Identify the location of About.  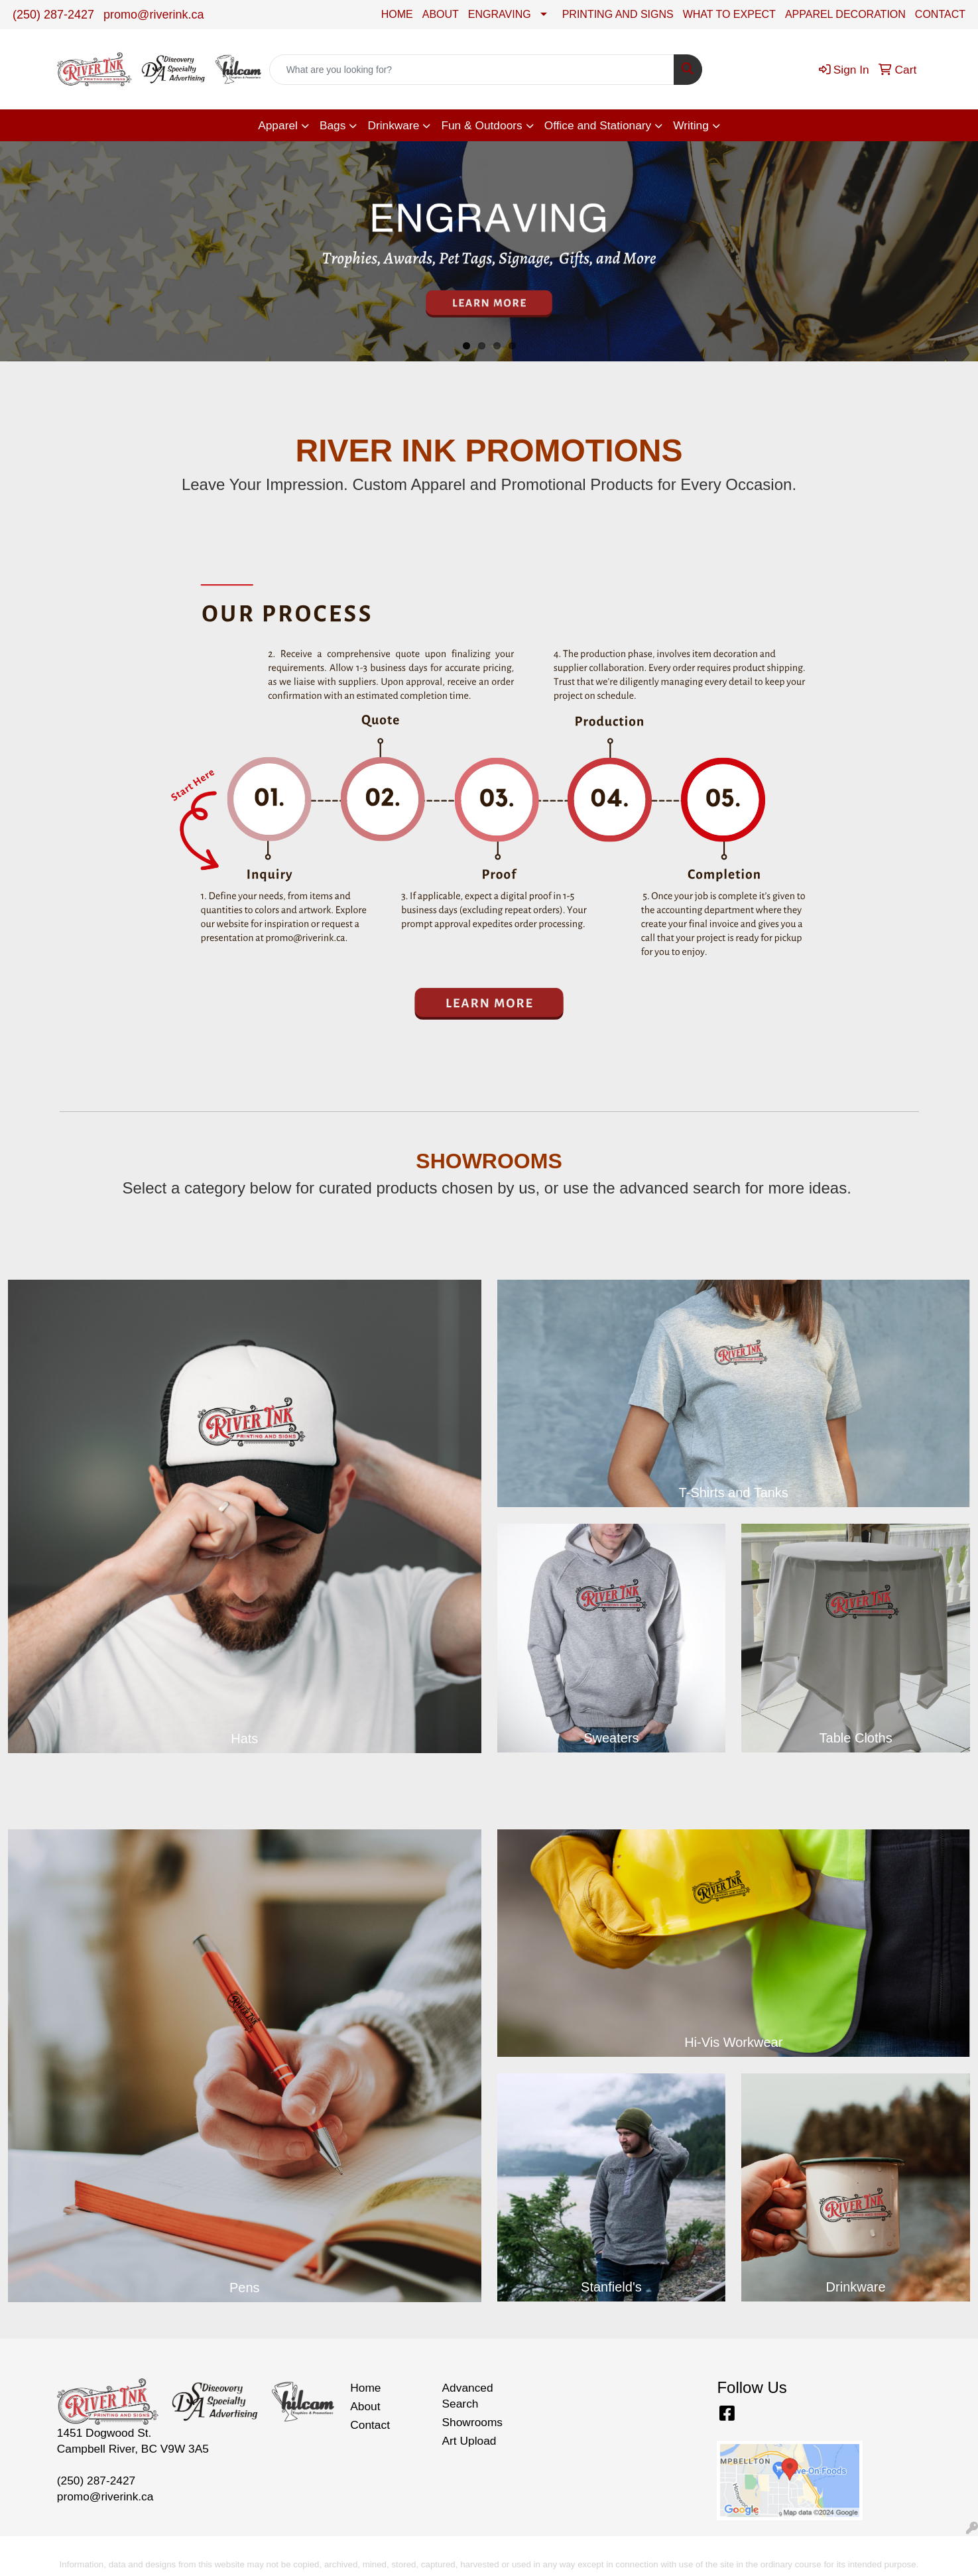
(365, 2406).